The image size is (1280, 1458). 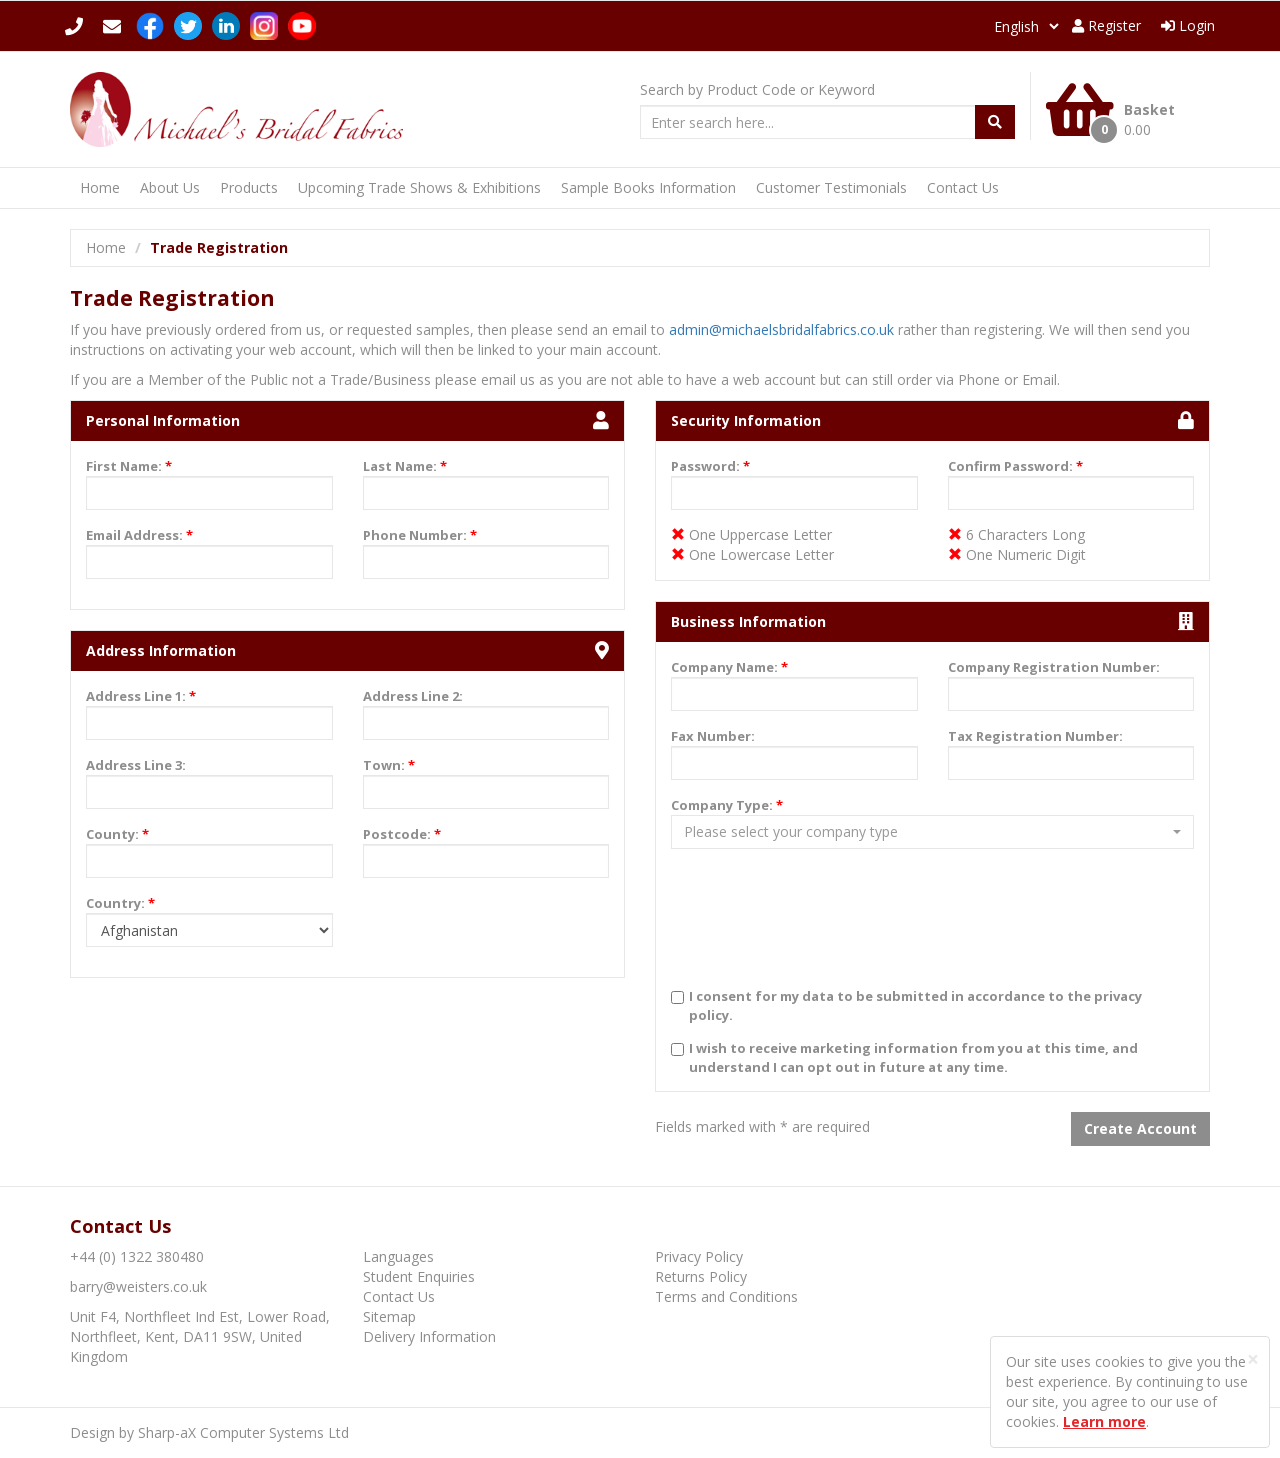 What do you see at coordinates (1140, 1128) in the screenshot?
I see `Create Account` at bounding box center [1140, 1128].